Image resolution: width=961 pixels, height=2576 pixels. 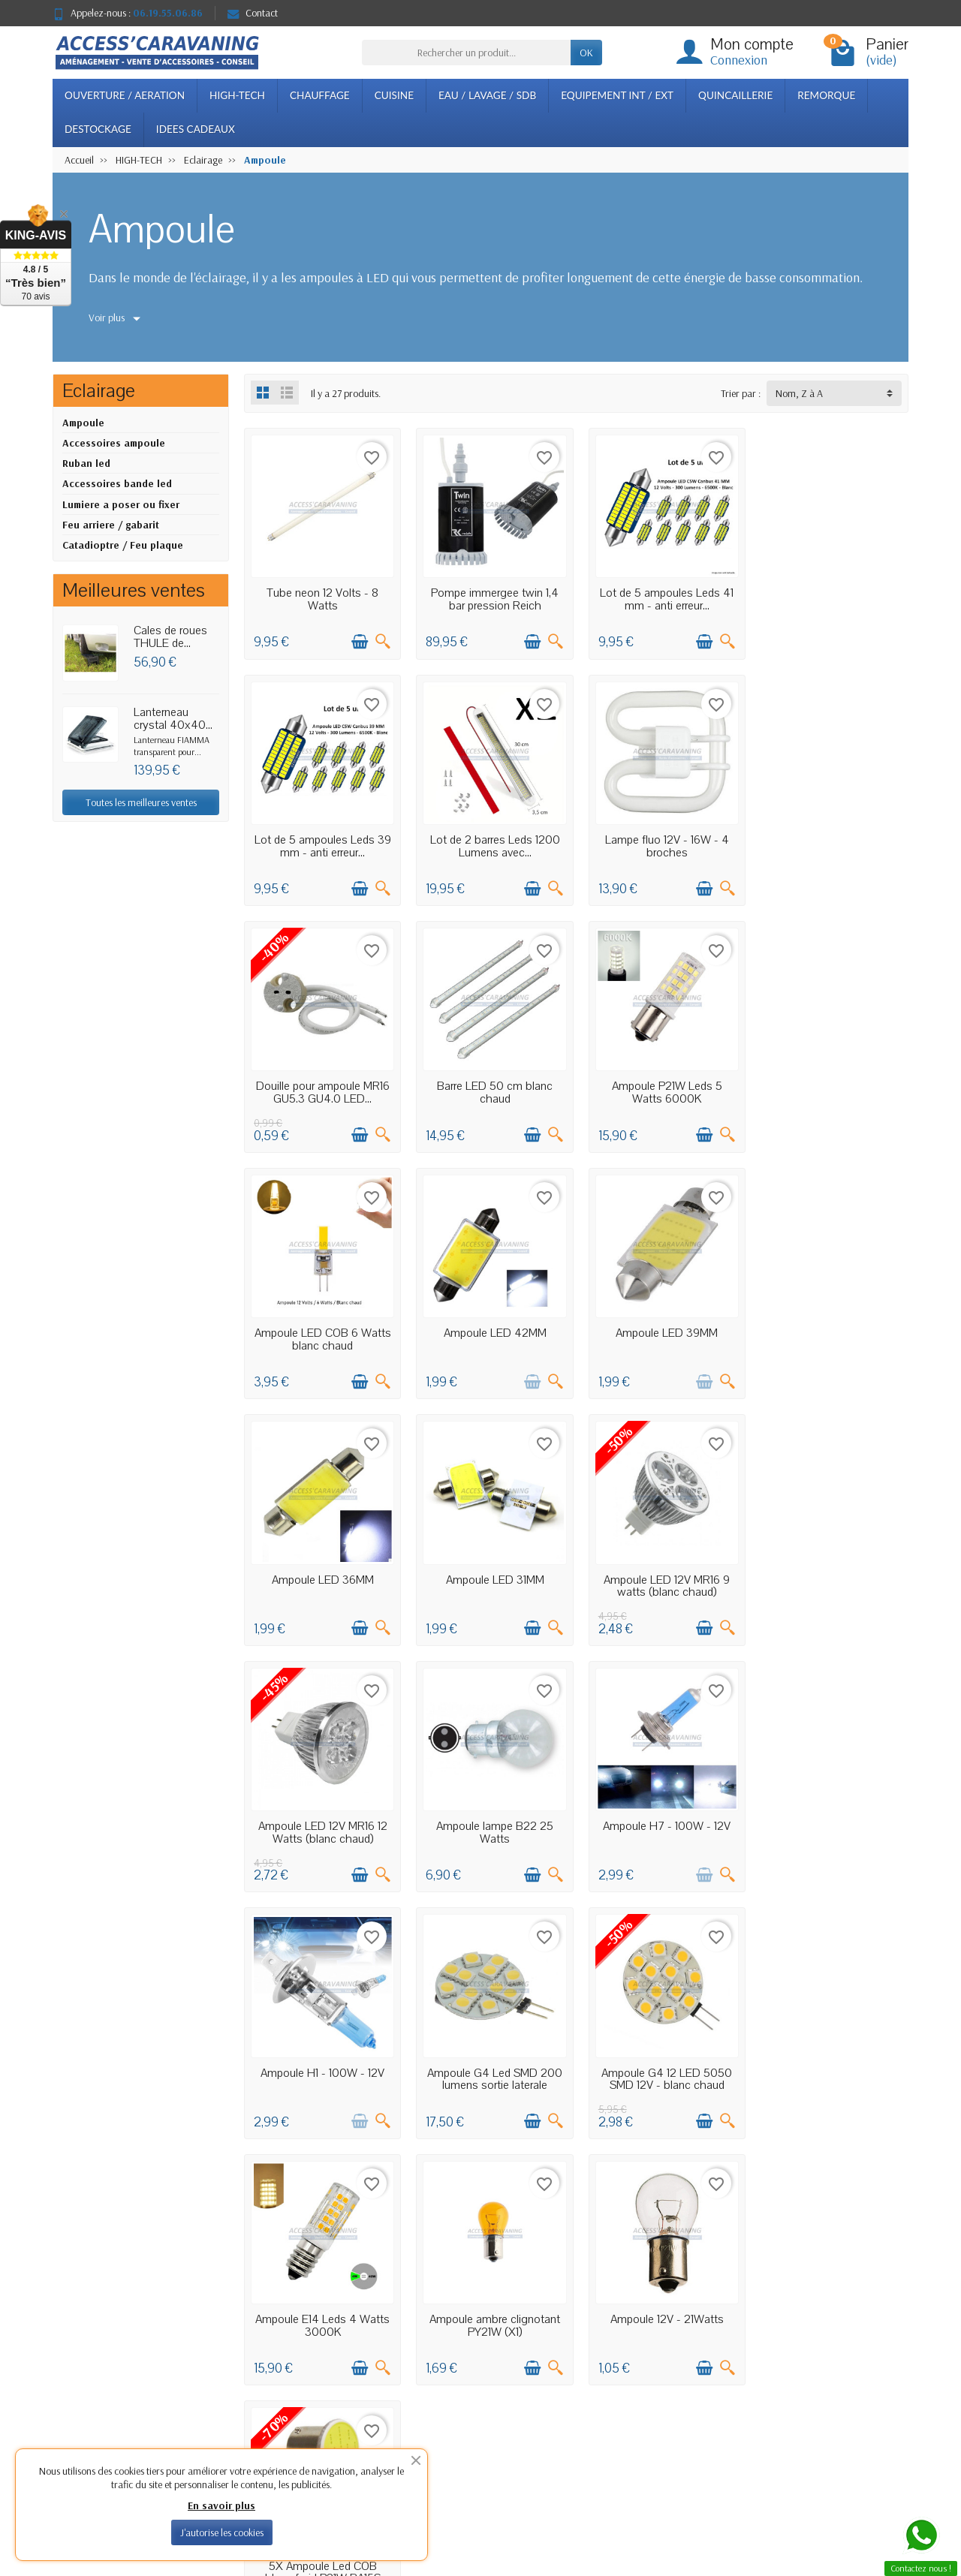 What do you see at coordinates (237, 95) in the screenshot?
I see `HIGH-TECH` at bounding box center [237, 95].